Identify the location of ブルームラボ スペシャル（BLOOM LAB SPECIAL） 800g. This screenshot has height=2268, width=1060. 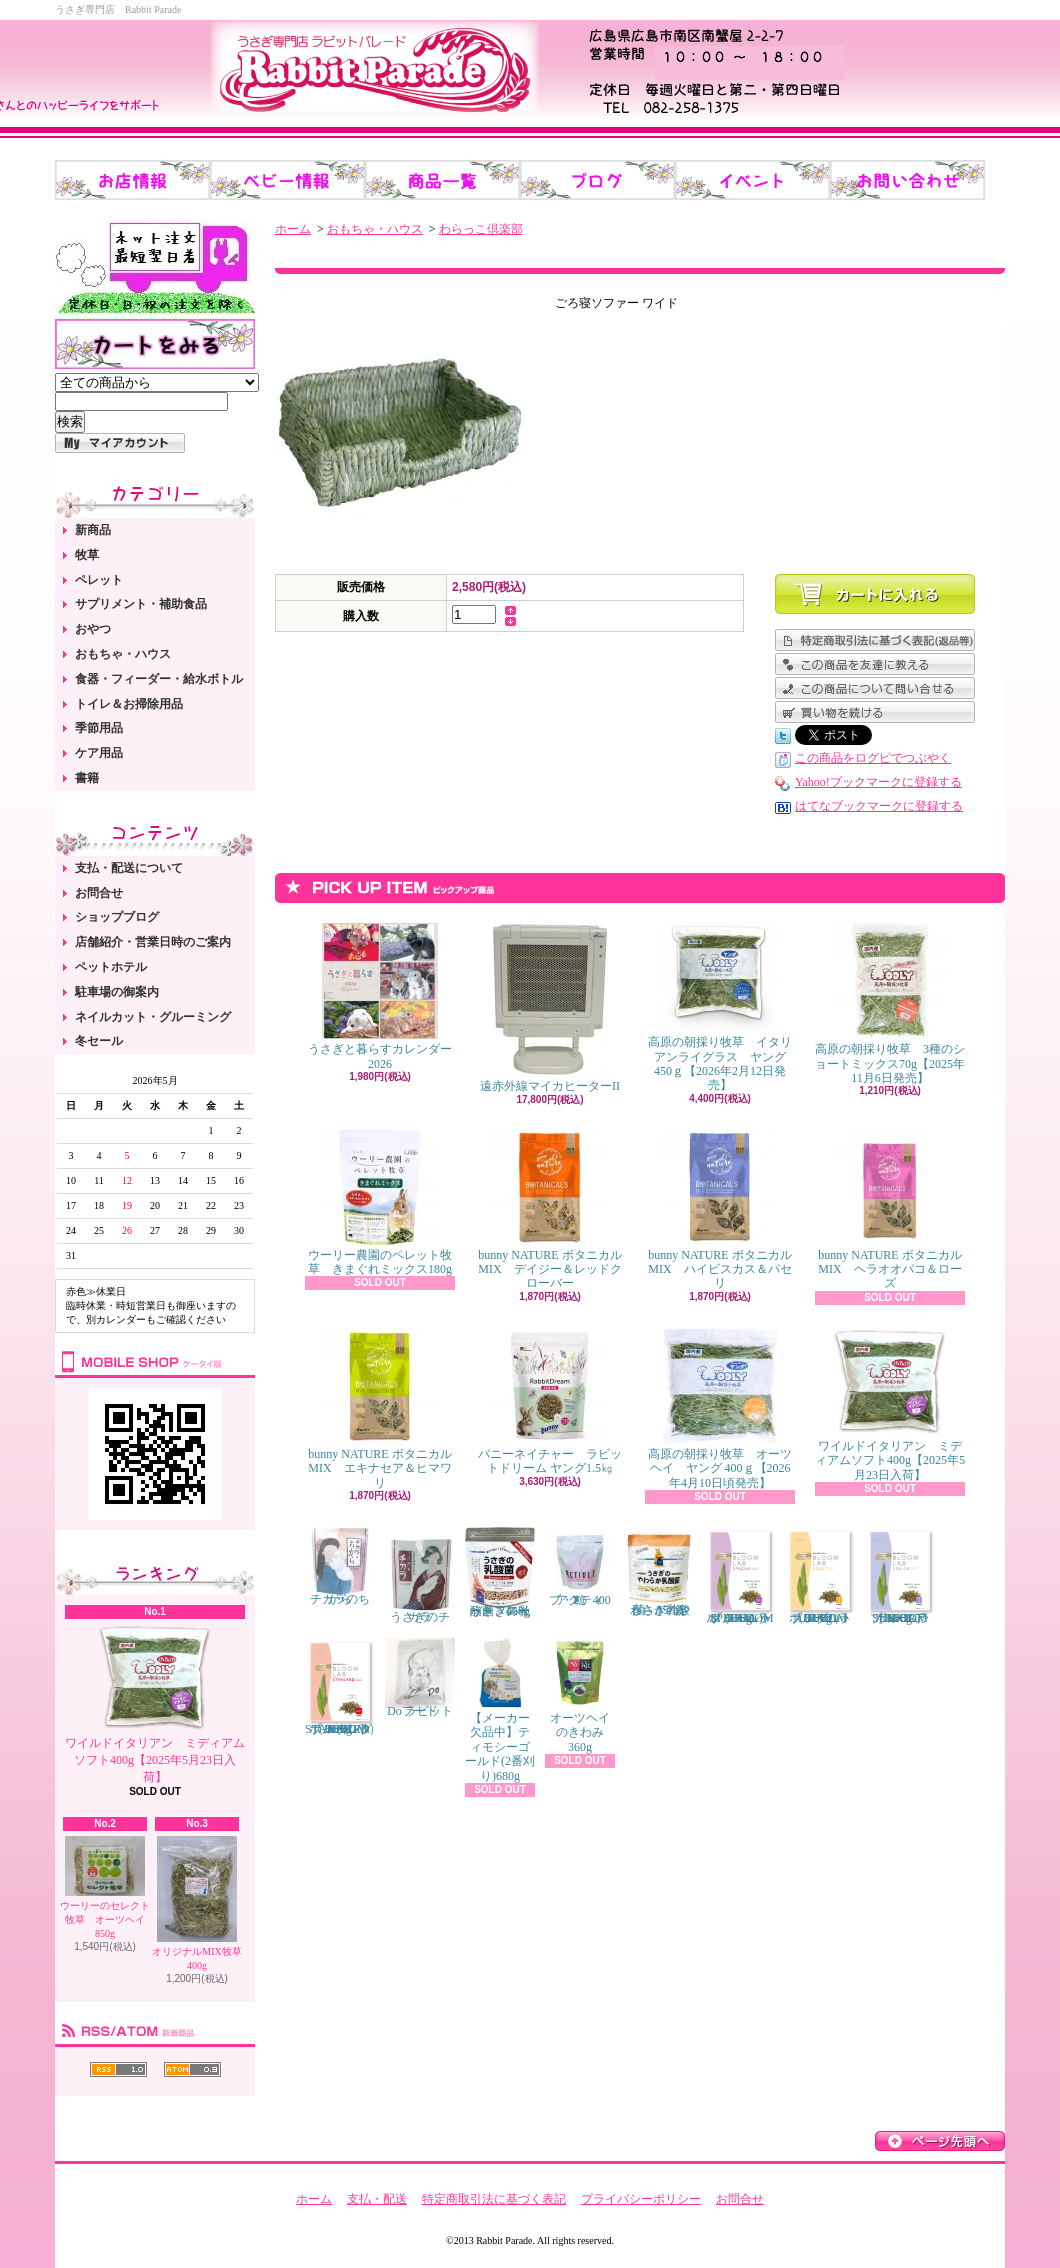
(740, 1576).